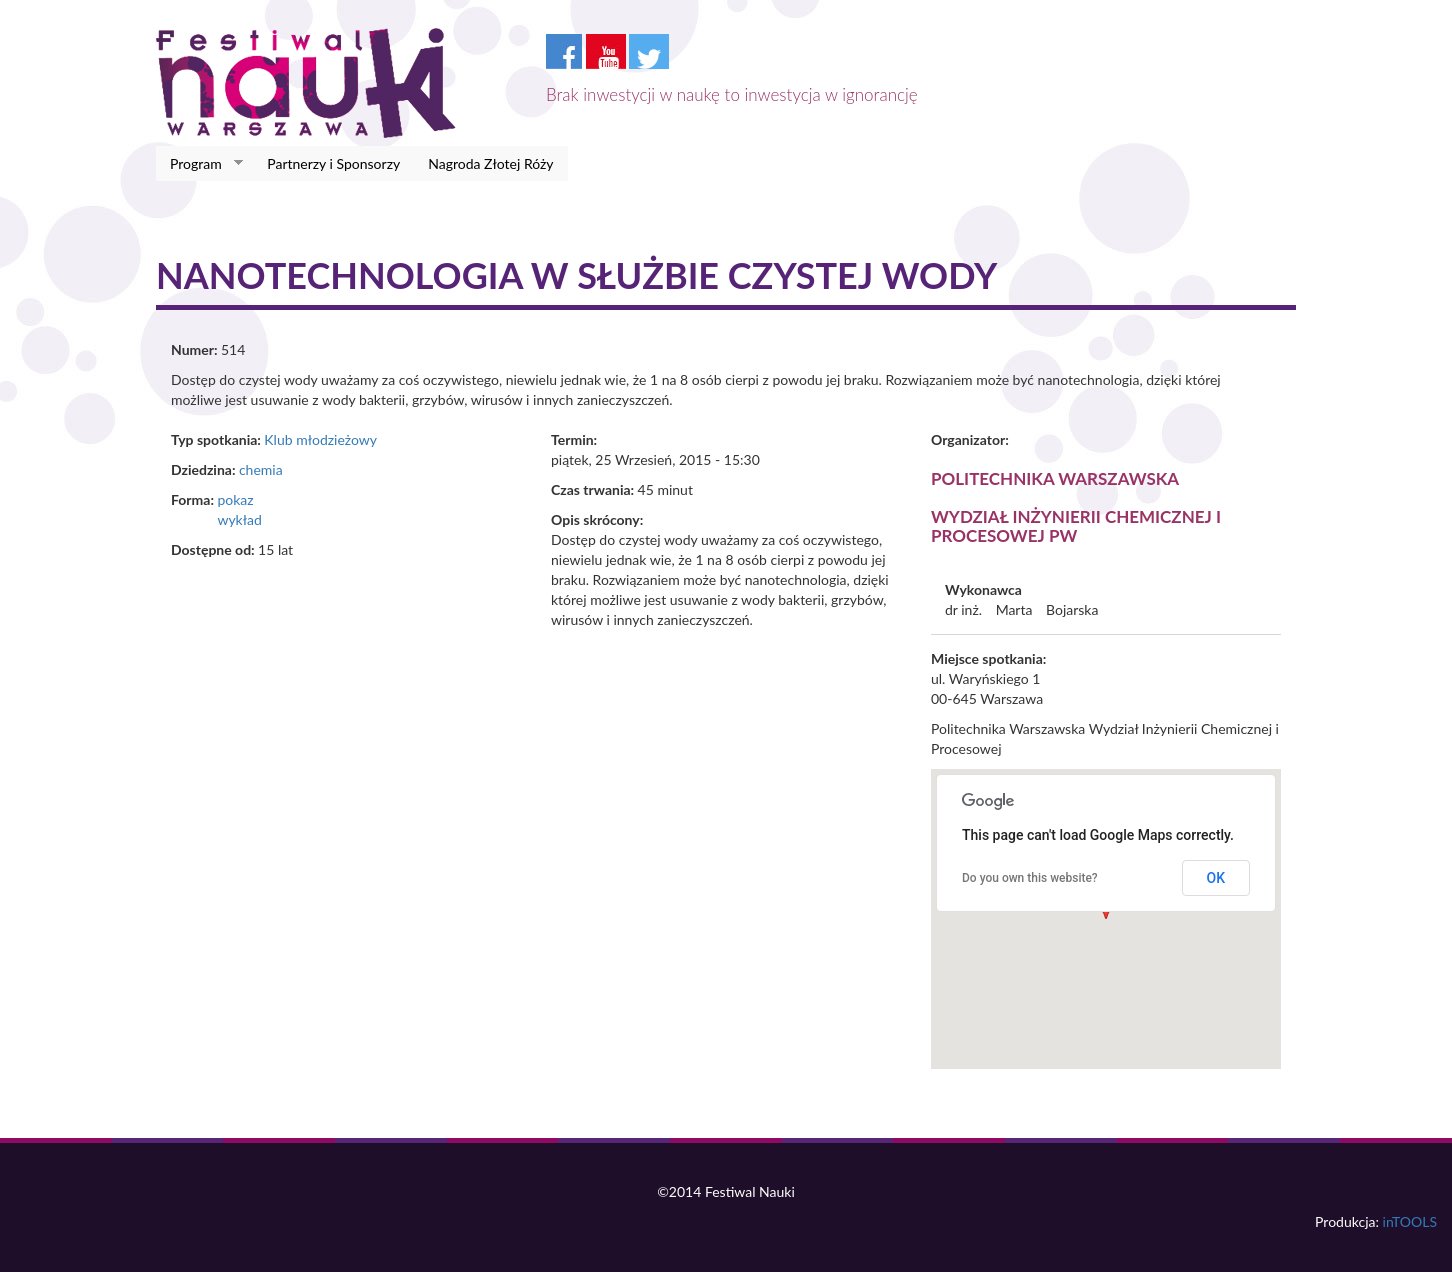  Describe the element at coordinates (1076, 526) in the screenshot. I see `Wydział Inżynierii Chemicznej i Procesowej PW` at that location.